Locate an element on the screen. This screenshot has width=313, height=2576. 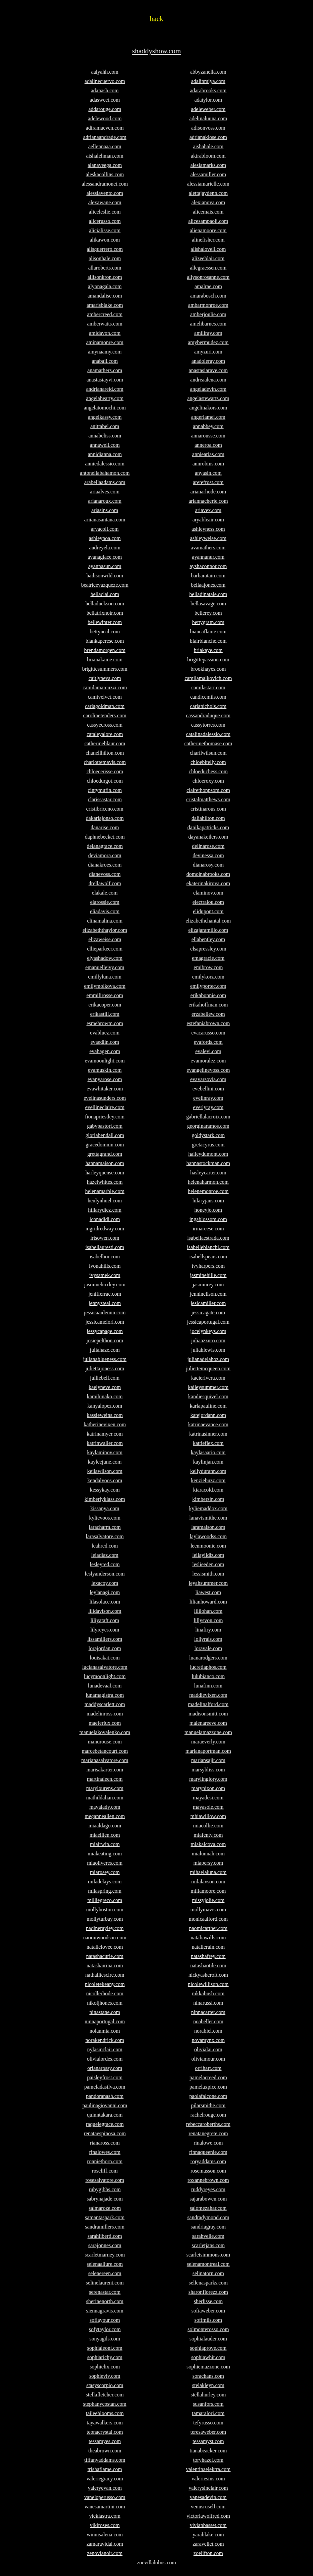
trishaflame.com is located at coordinates (104, 2469).